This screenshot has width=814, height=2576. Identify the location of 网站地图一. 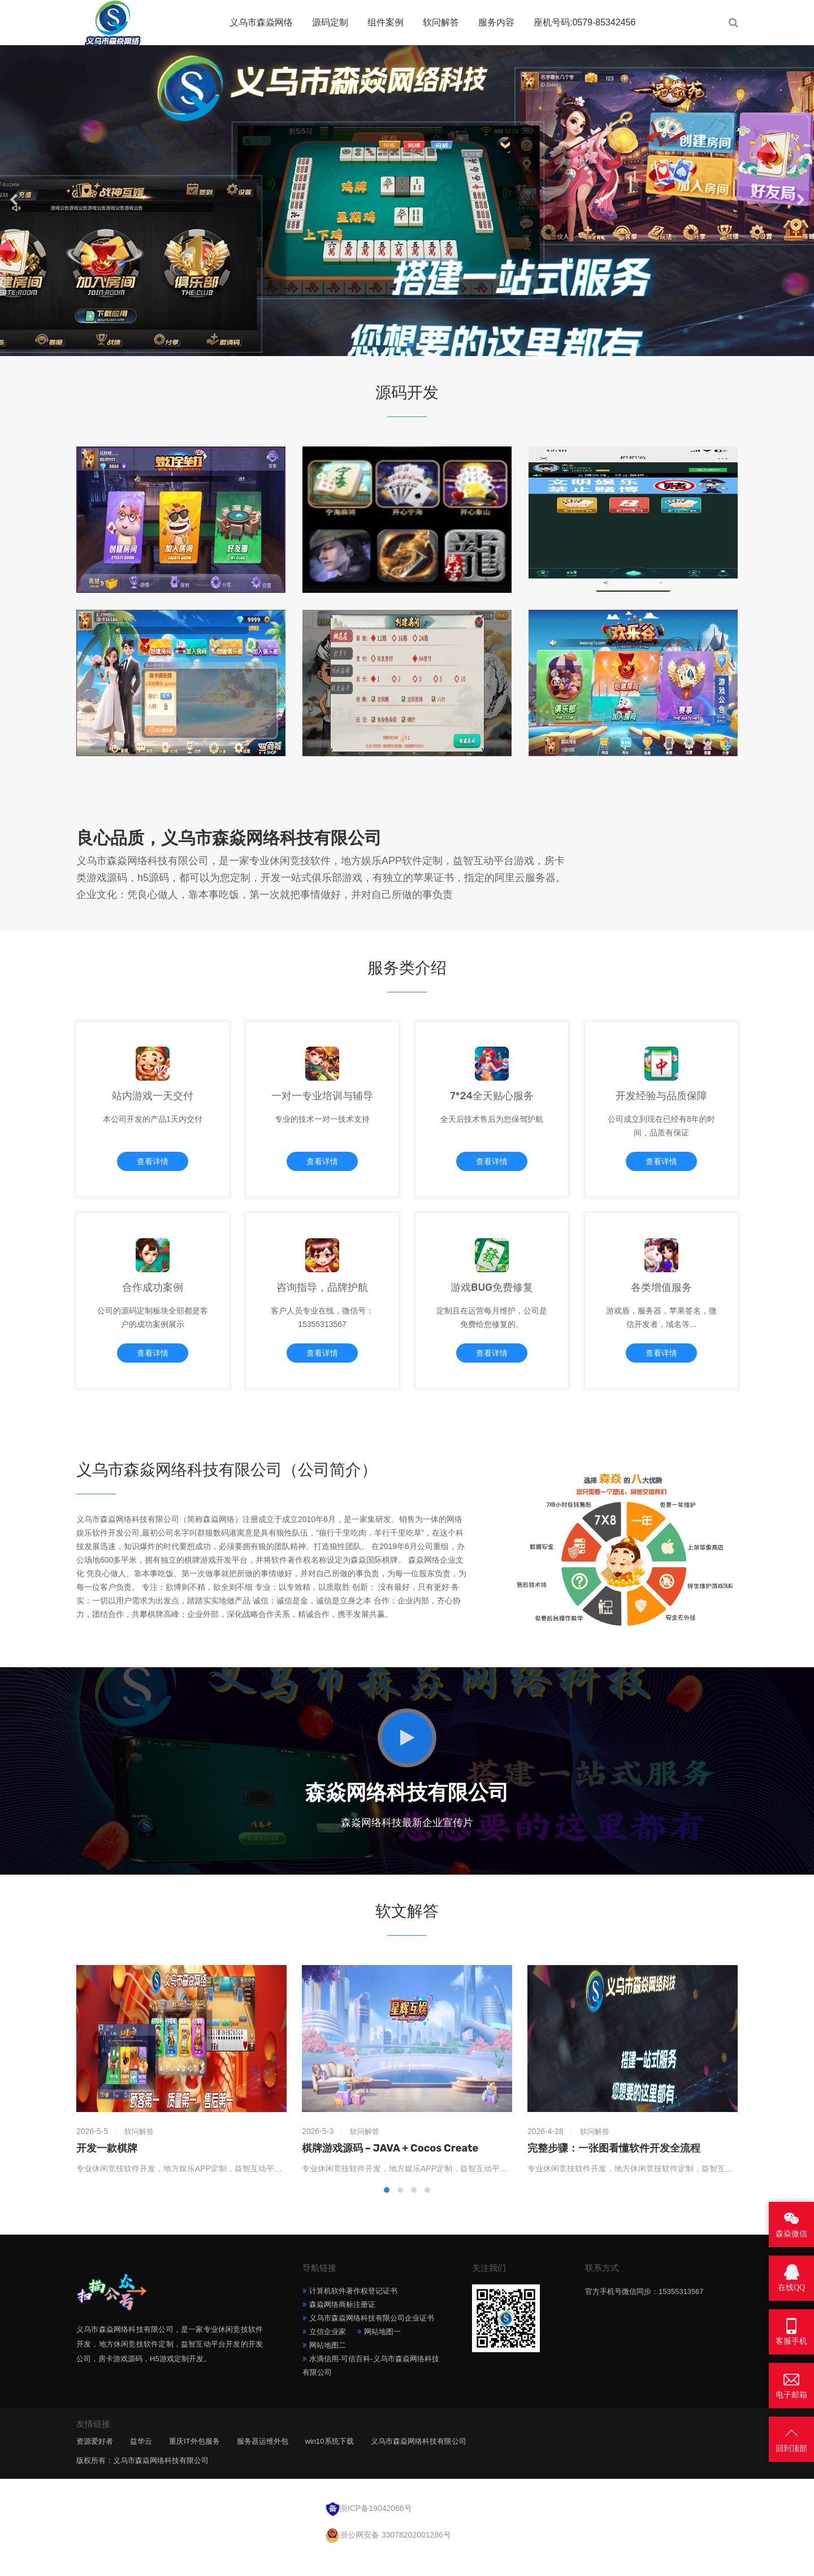
(382, 2353).